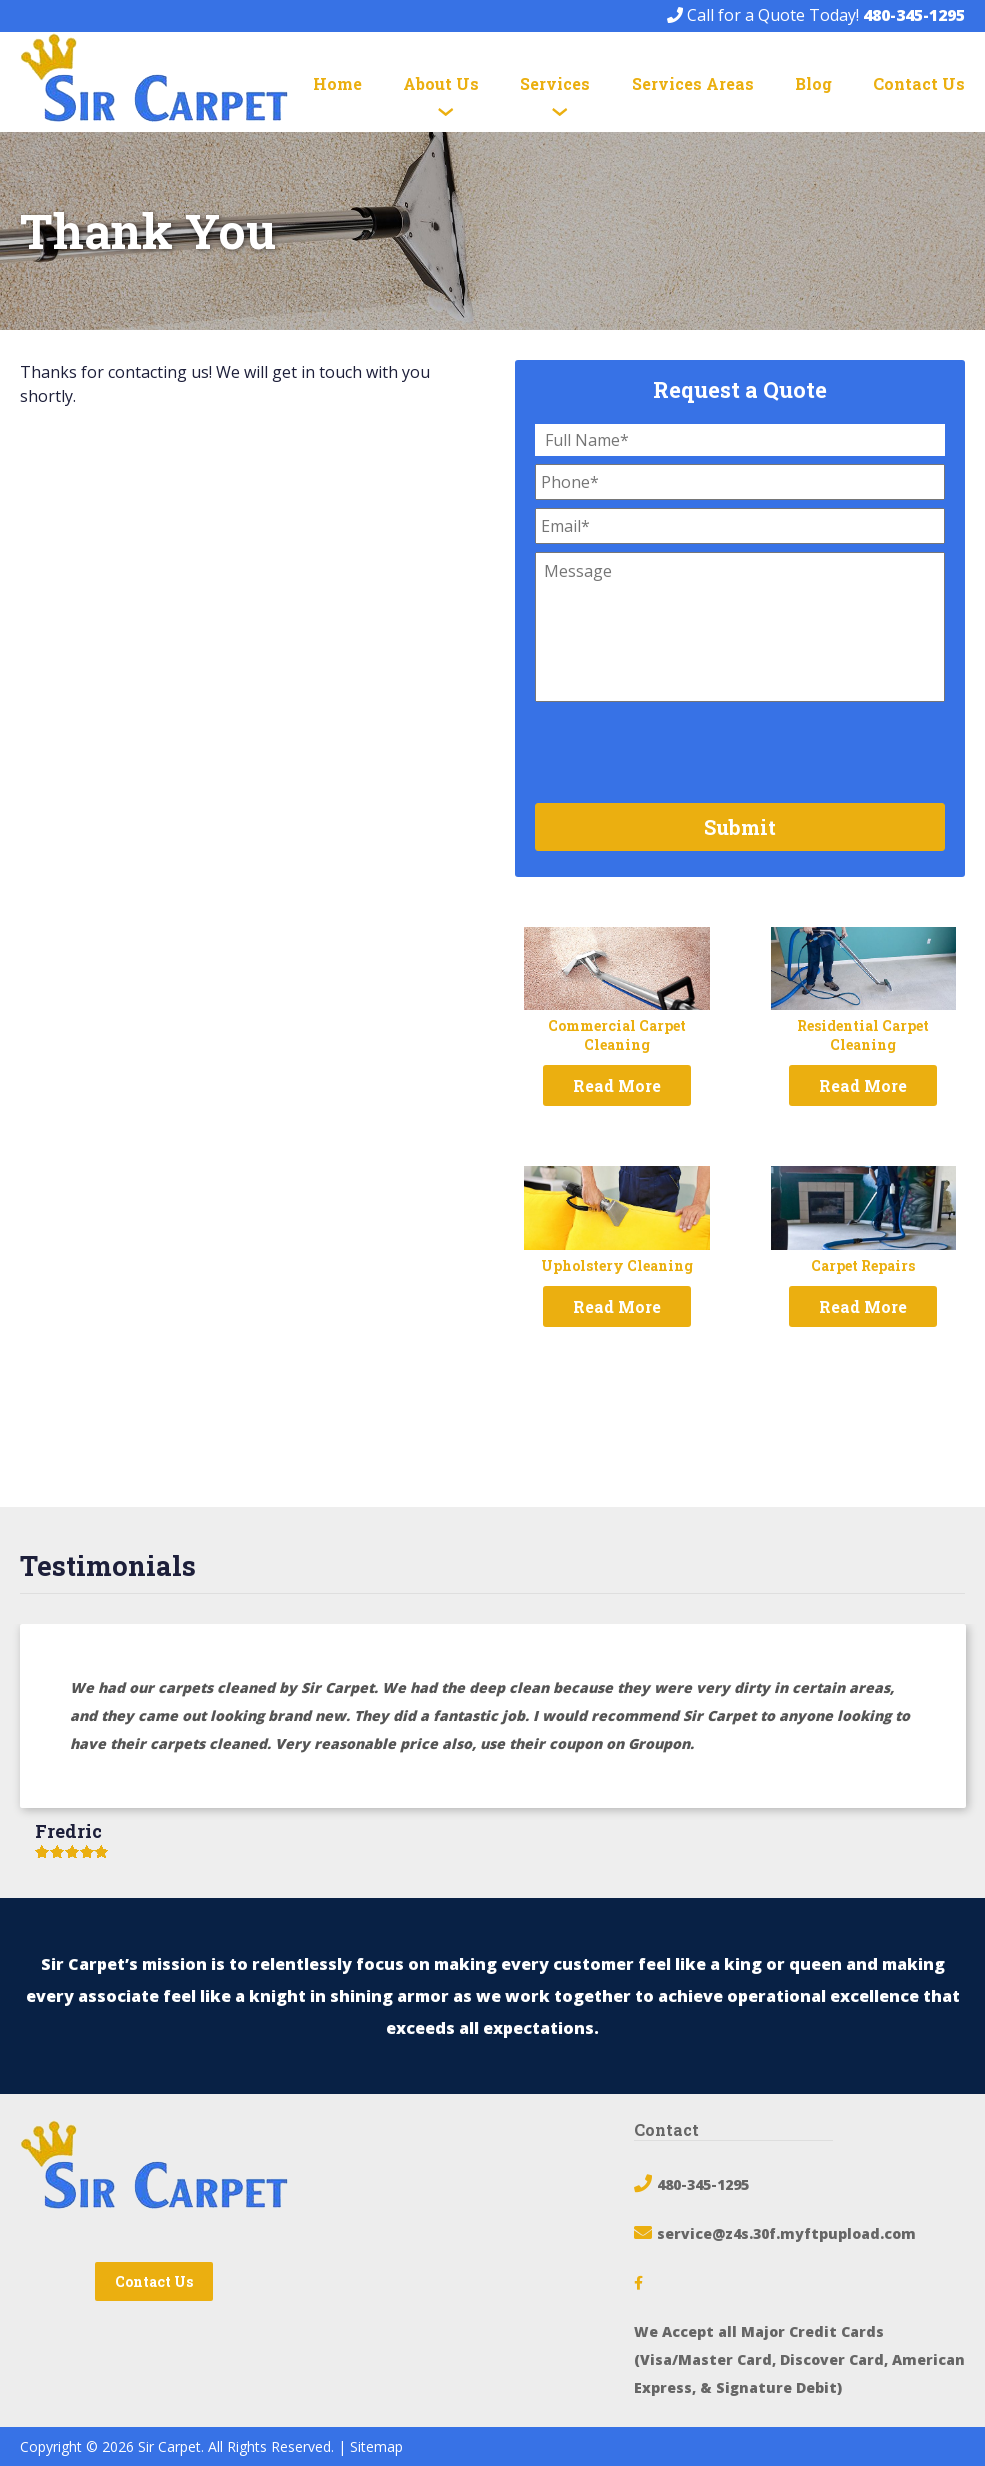 This screenshot has height=2466, width=985. I want to click on service@z4s.30f.myftpupload.com, so click(786, 2233).